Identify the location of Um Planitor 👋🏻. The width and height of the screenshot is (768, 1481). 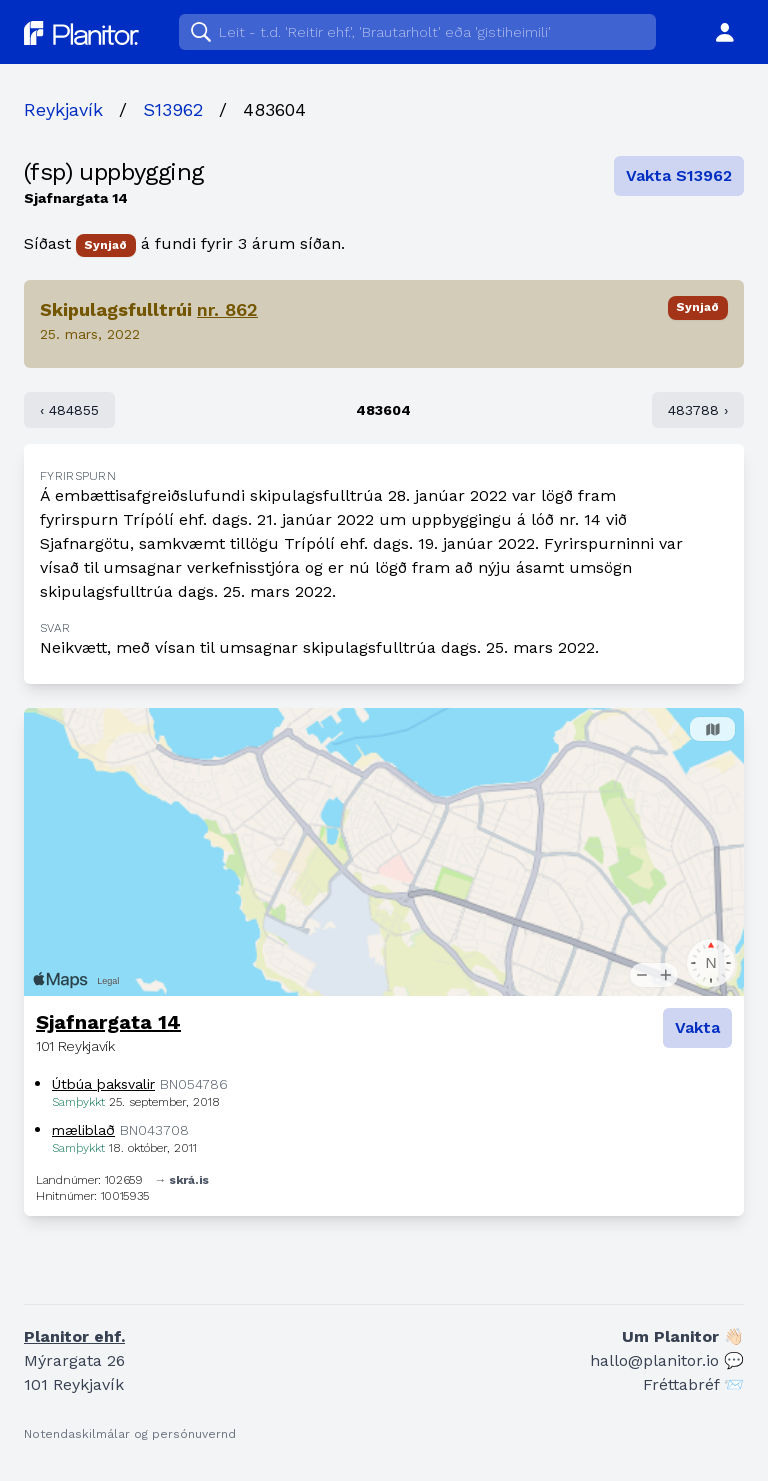
(683, 1336).